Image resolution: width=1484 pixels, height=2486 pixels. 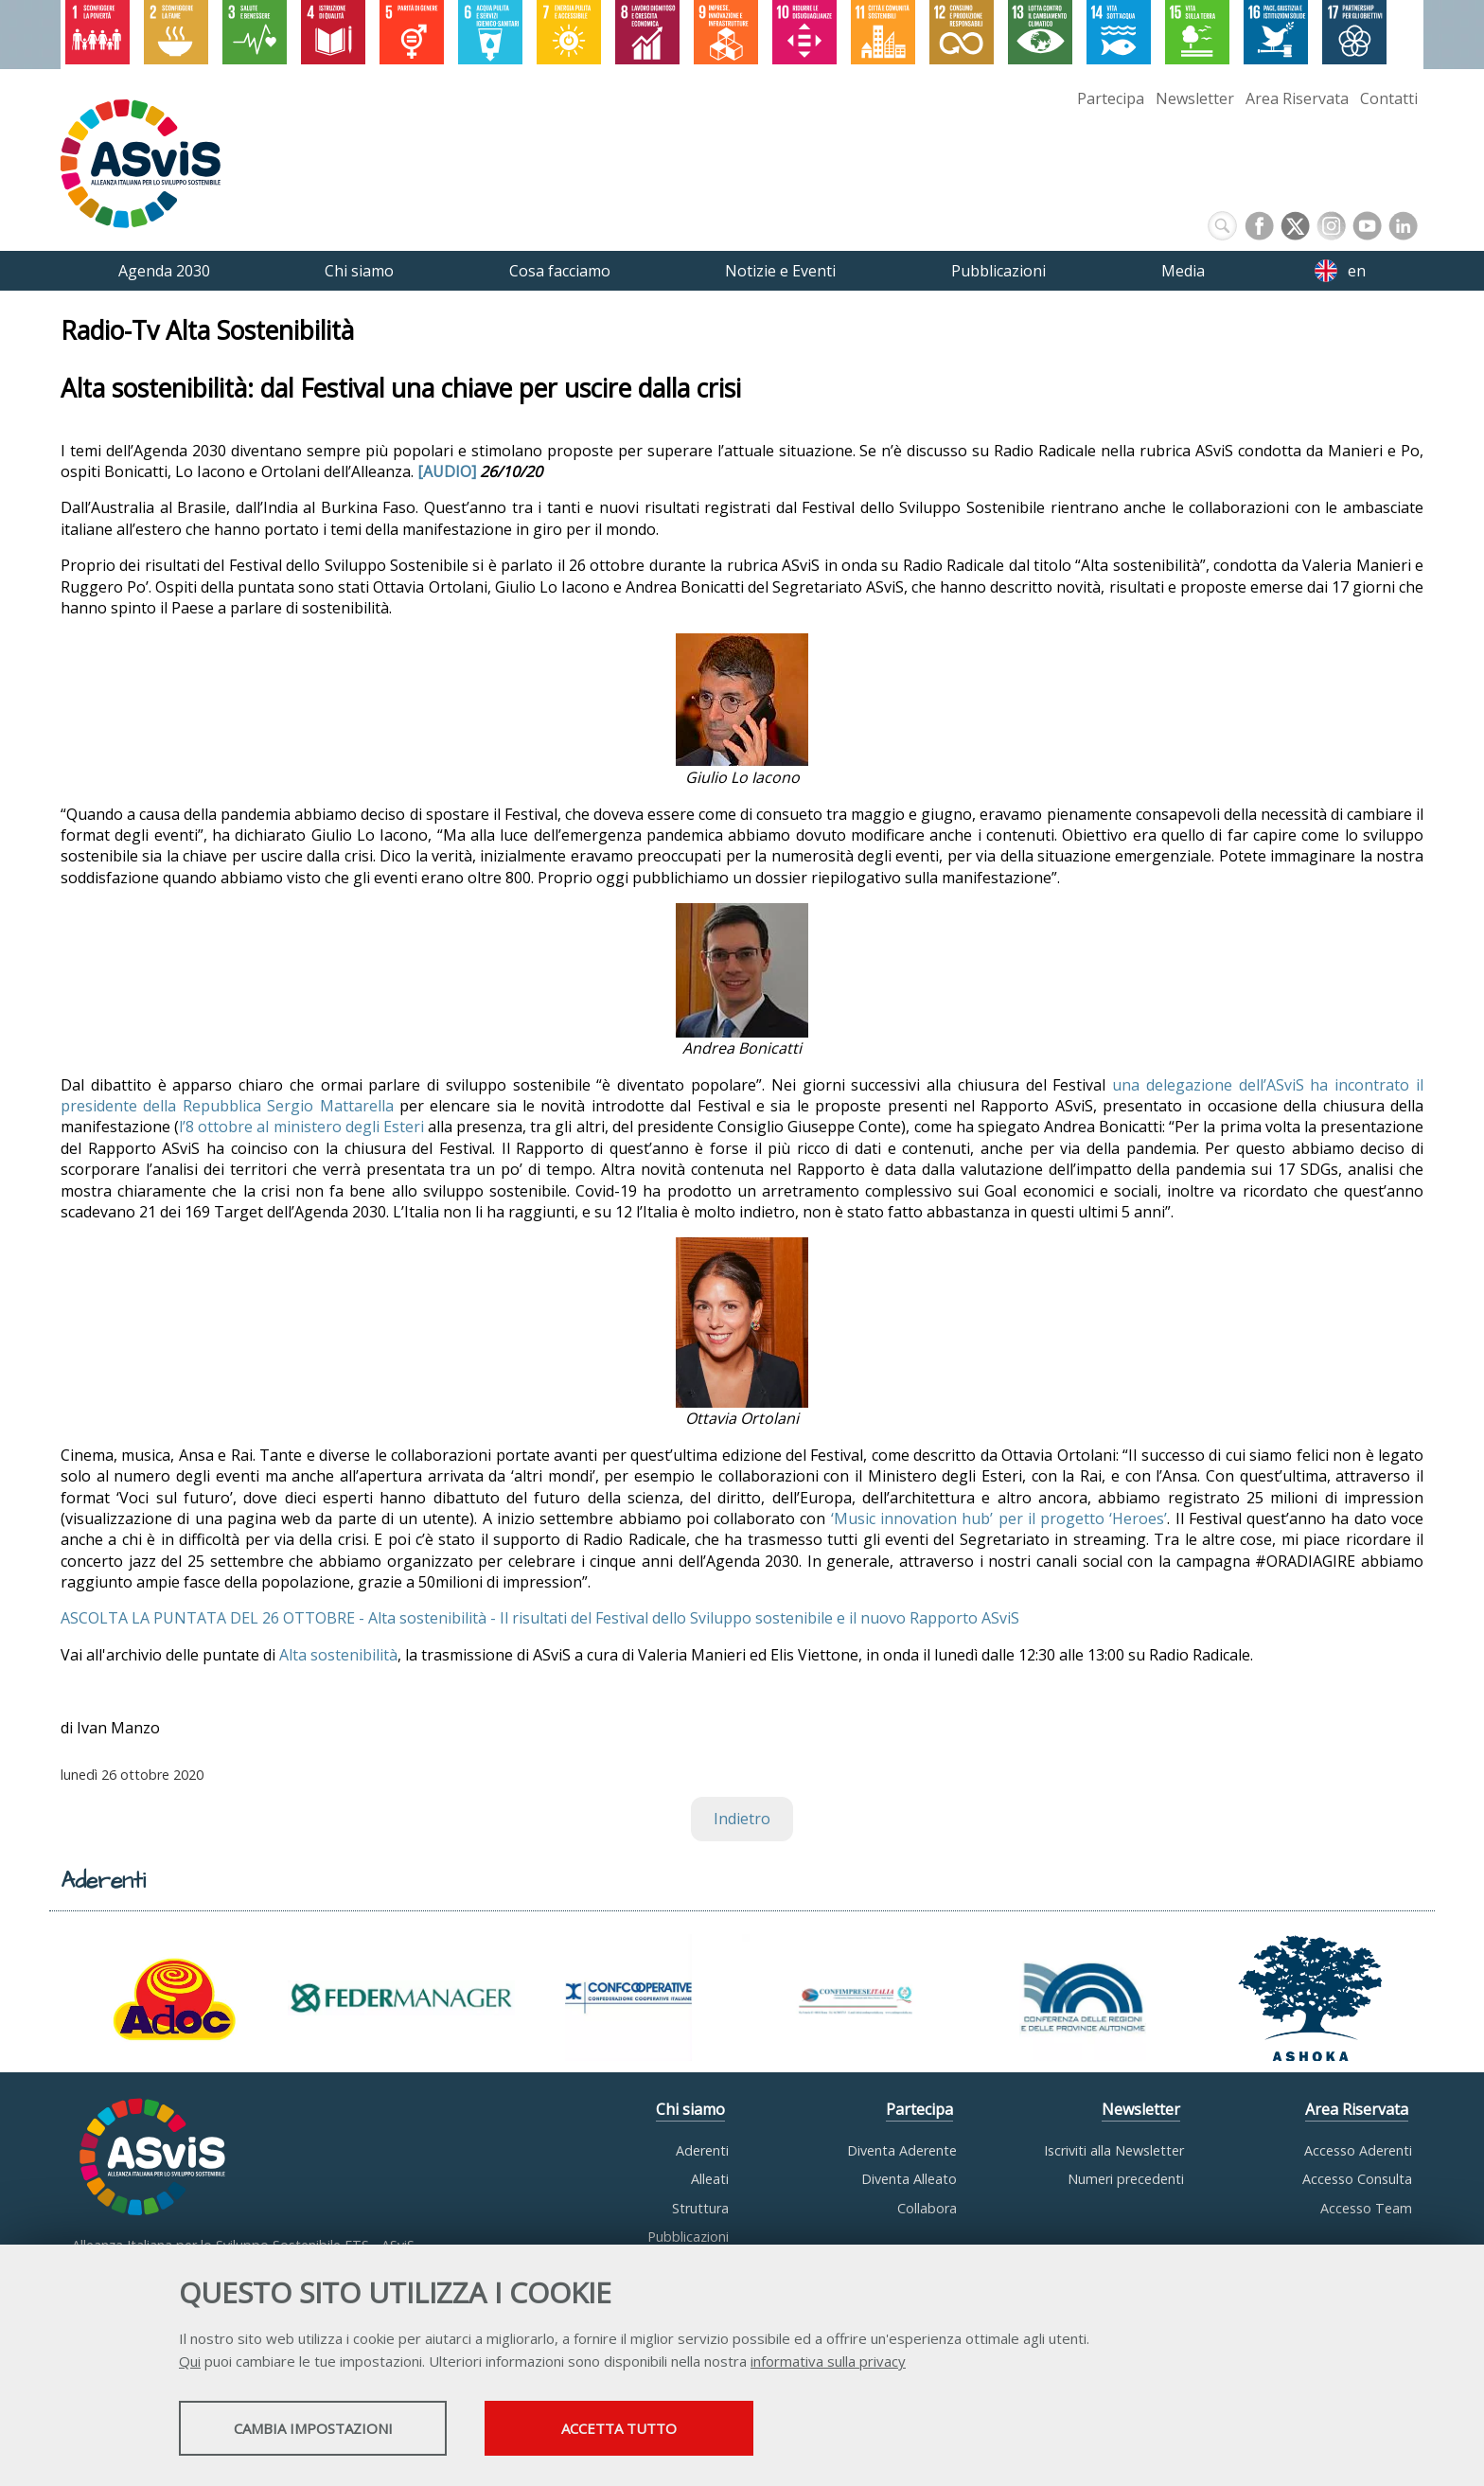 What do you see at coordinates (1126, 2180) in the screenshot?
I see `Numeri precedenti` at bounding box center [1126, 2180].